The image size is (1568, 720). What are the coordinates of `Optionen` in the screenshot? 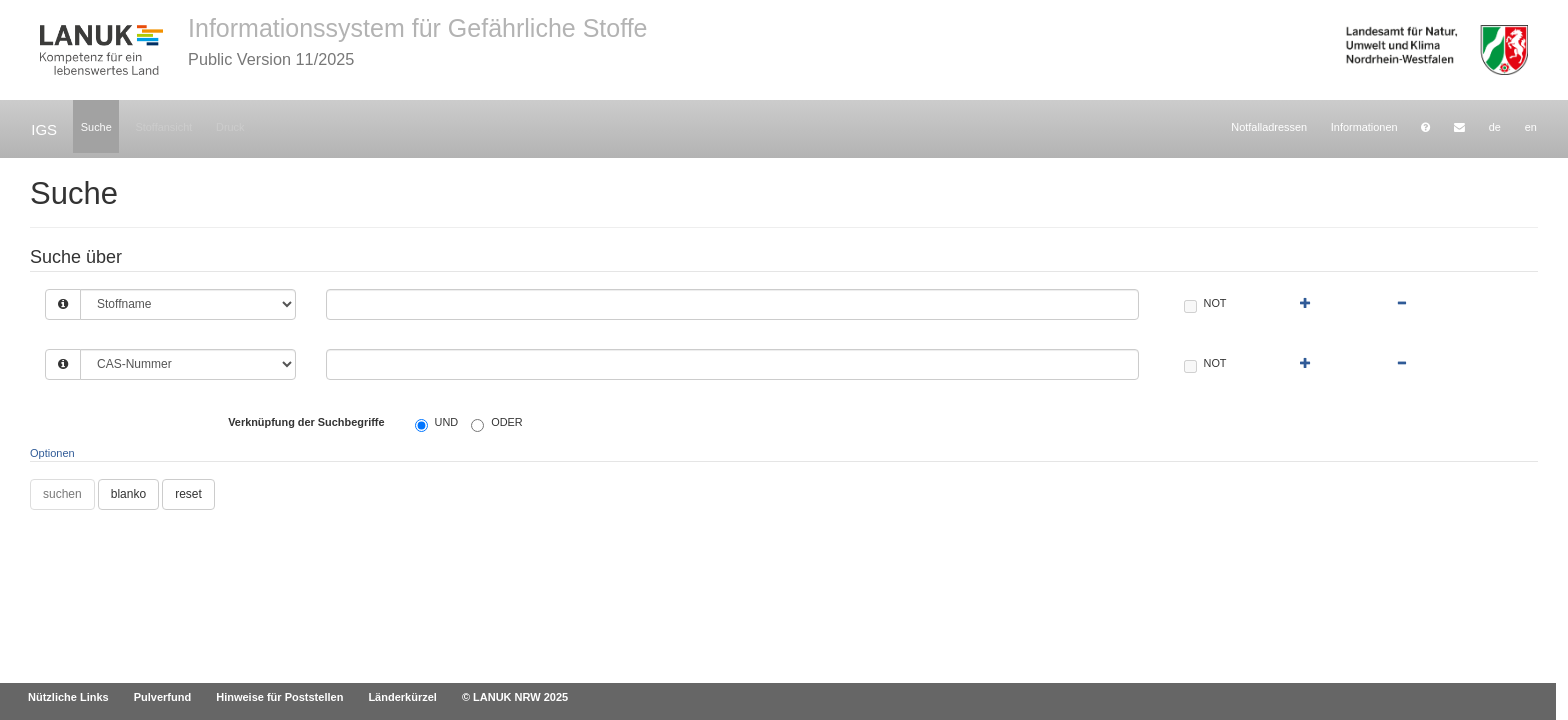 It's located at (52, 453).